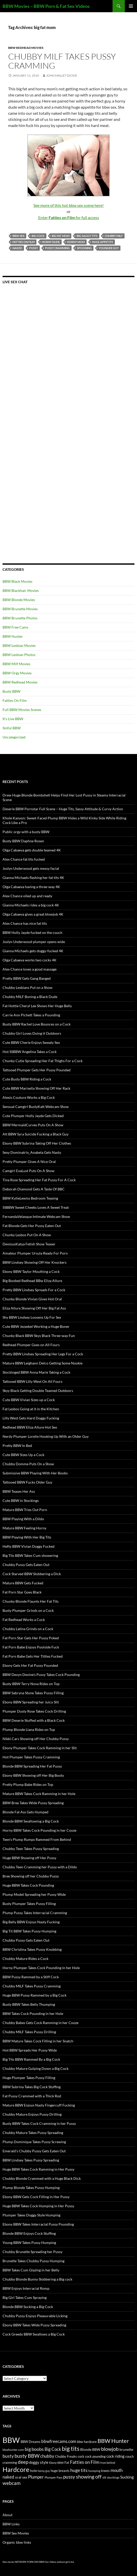 This screenshot has width=137, height=2576. I want to click on chubby MILF, so click(114, 235).